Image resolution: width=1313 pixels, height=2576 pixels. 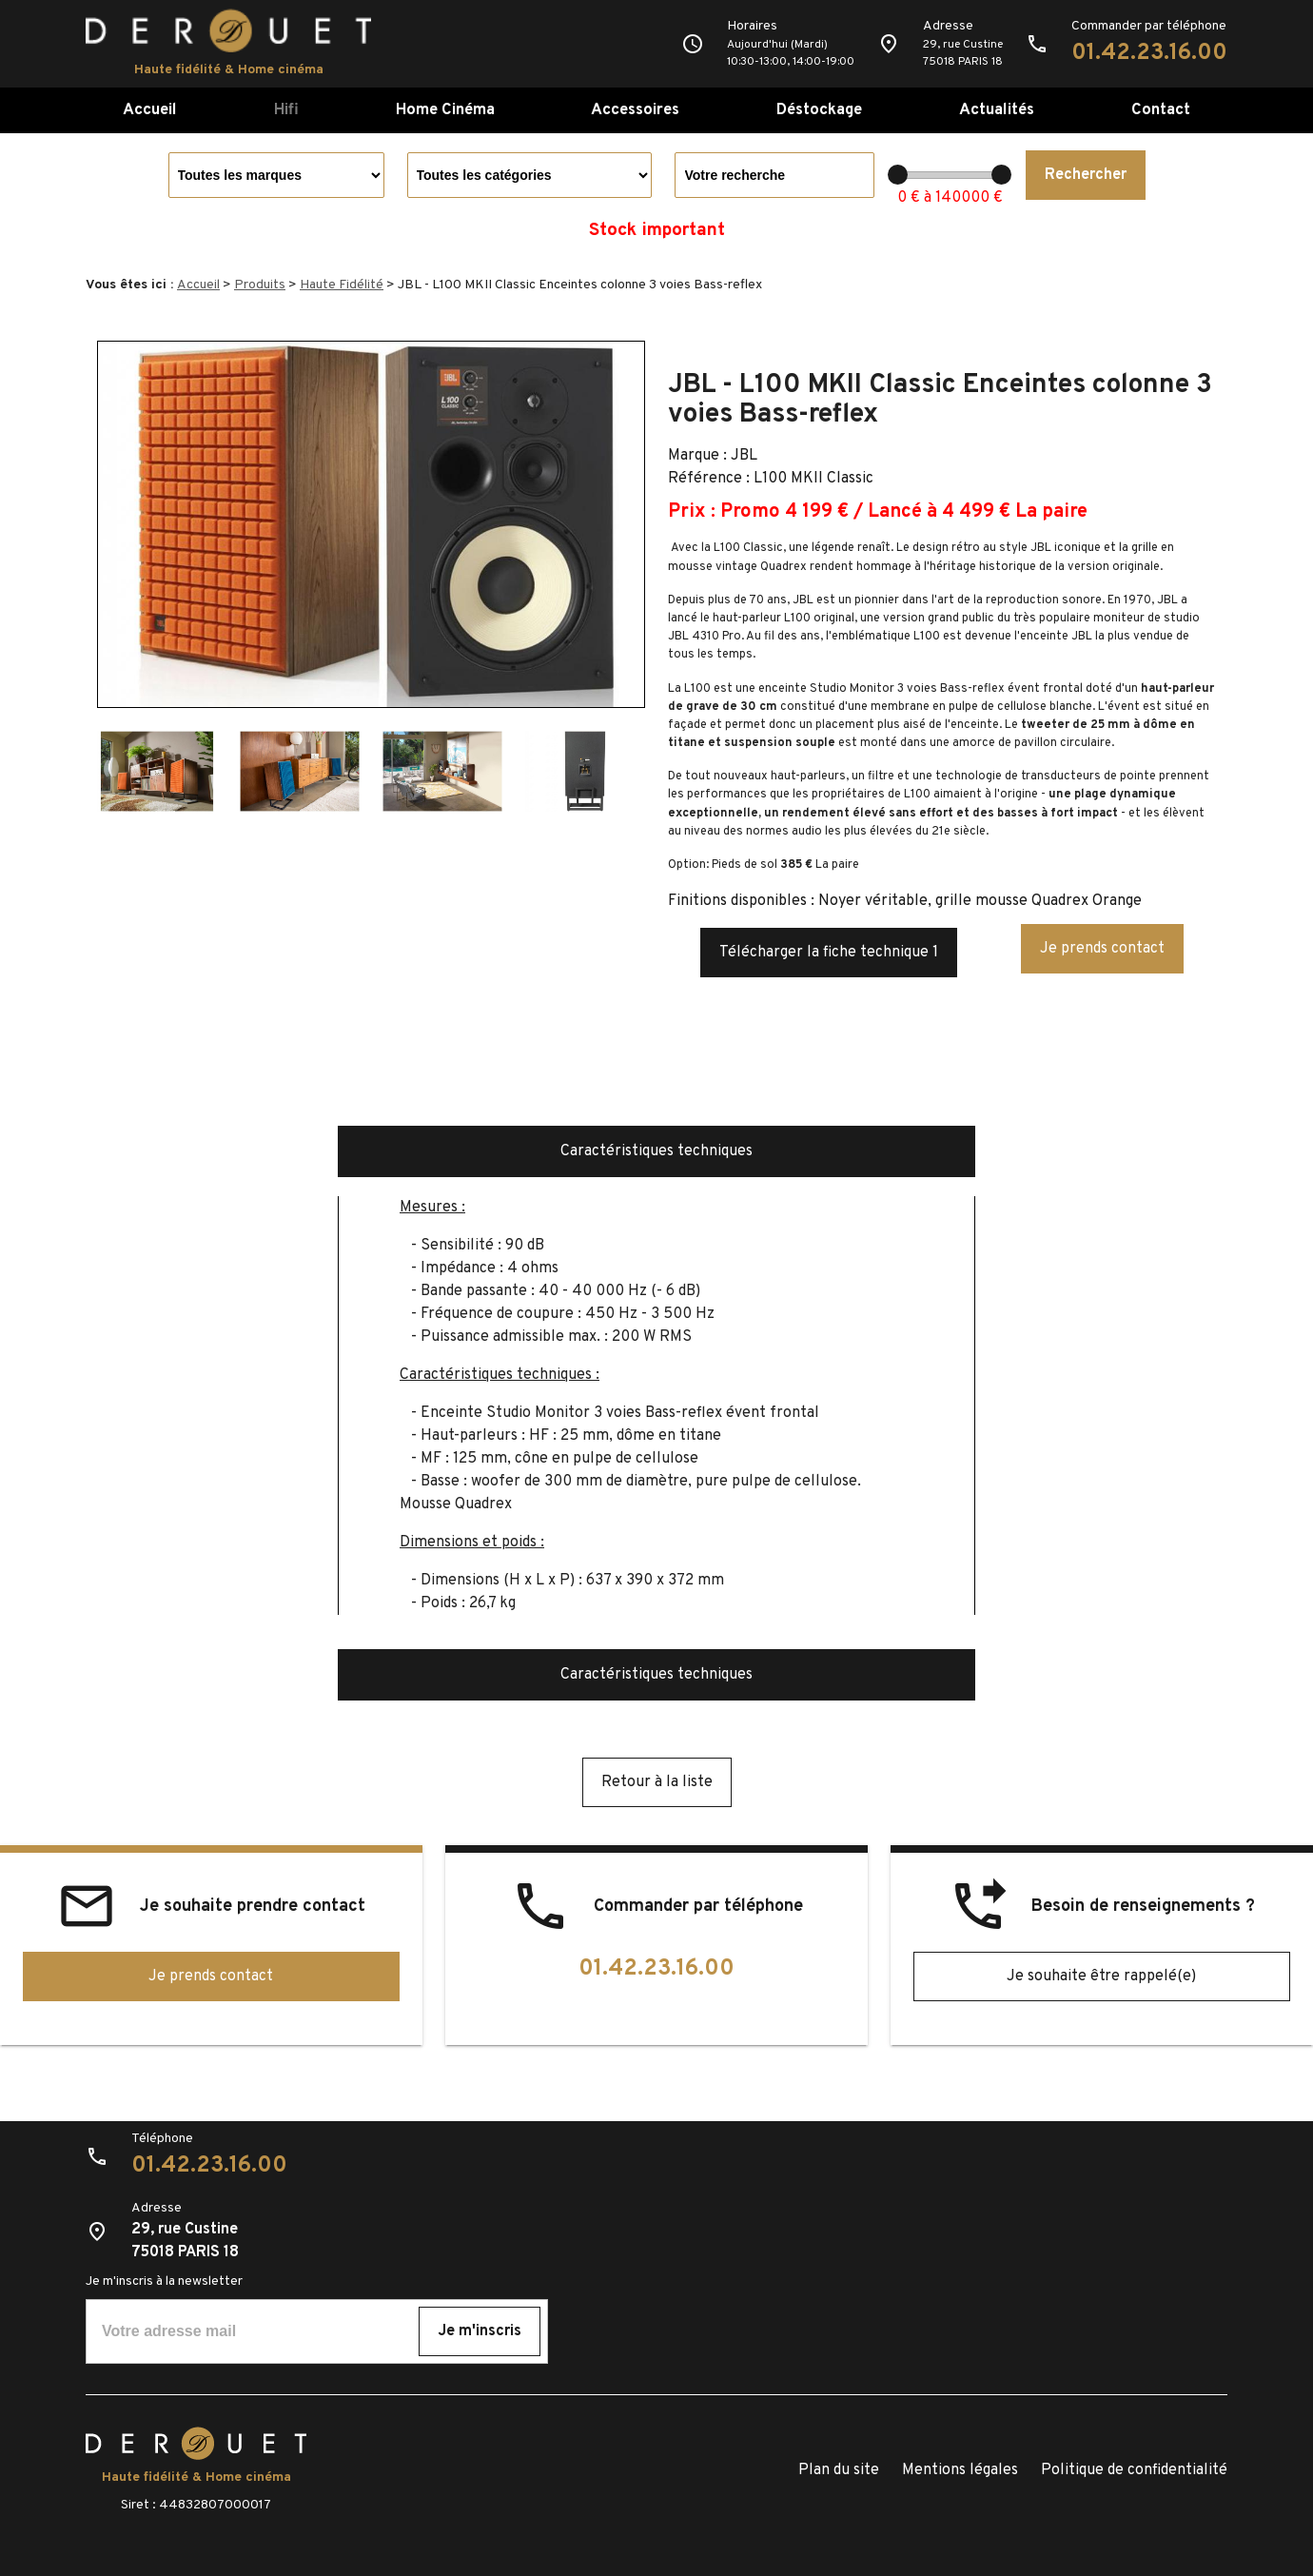 I want to click on 29, rue Custine75018, so click(x=963, y=53).